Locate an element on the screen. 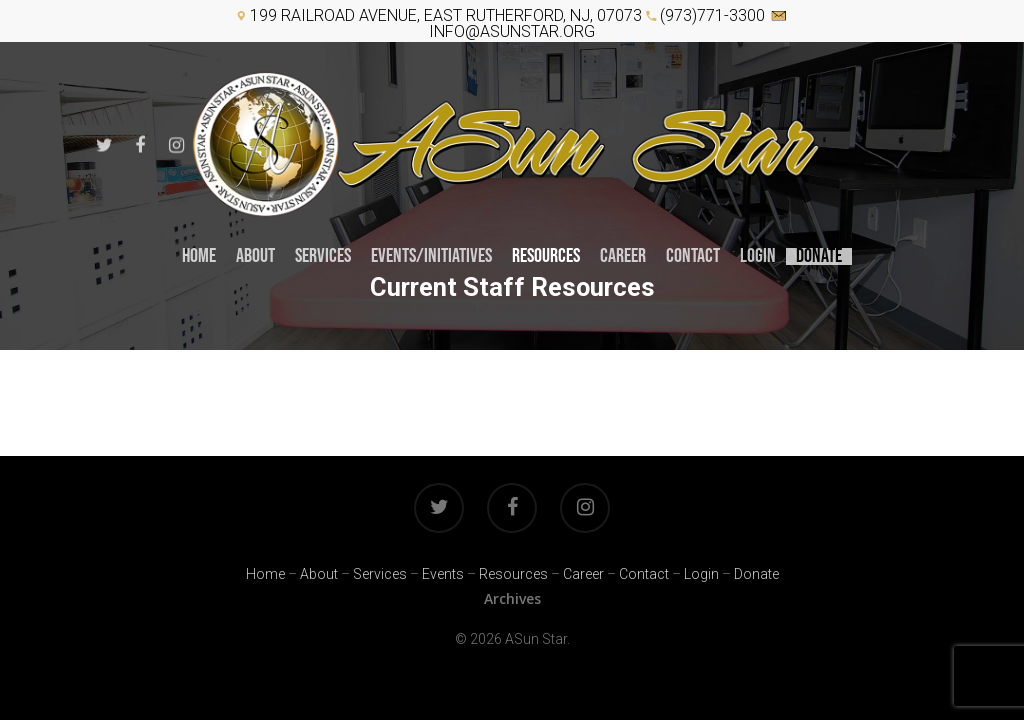 The height and width of the screenshot is (720, 1024). Contact is located at coordinates (693, 256).